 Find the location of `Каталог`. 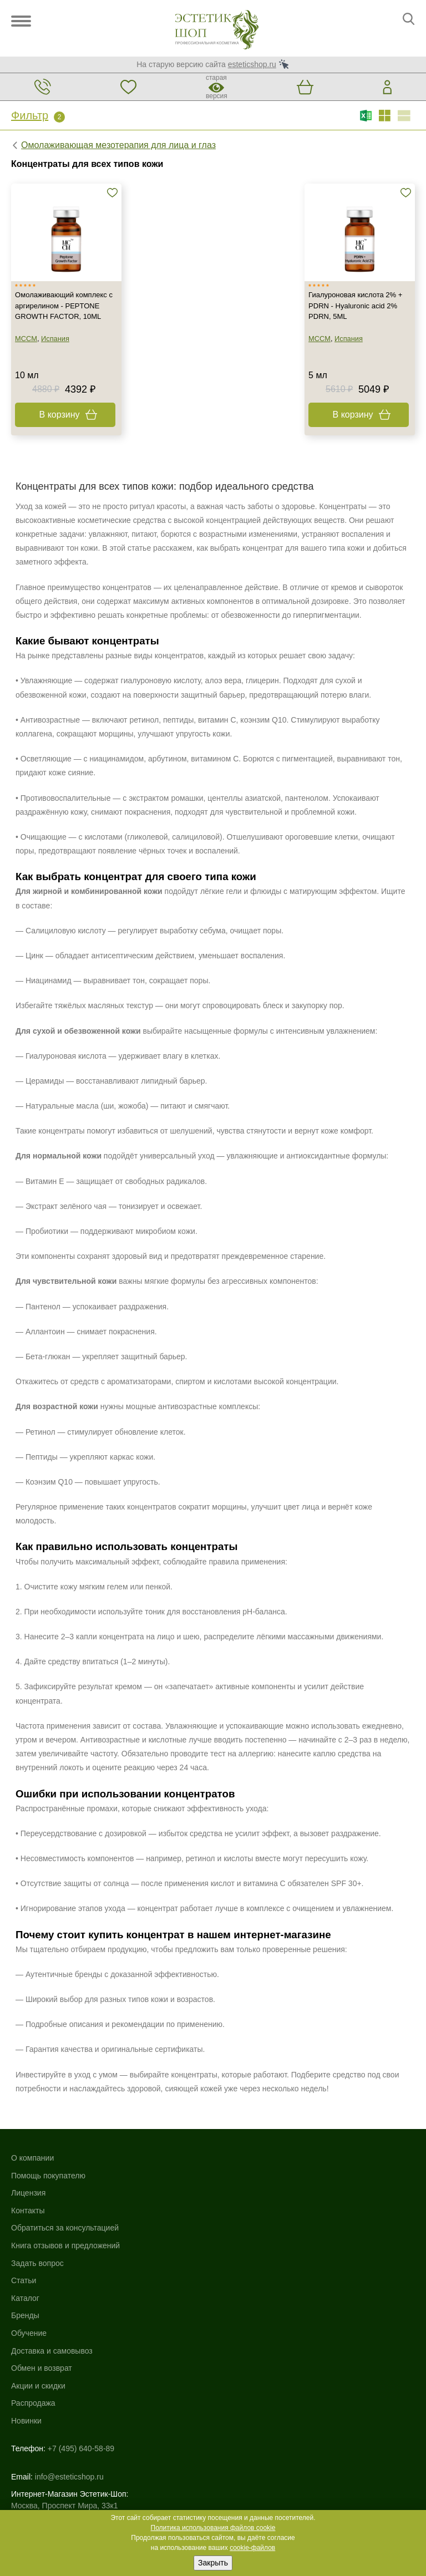

Каталог is located at coordinates (227, 2171).